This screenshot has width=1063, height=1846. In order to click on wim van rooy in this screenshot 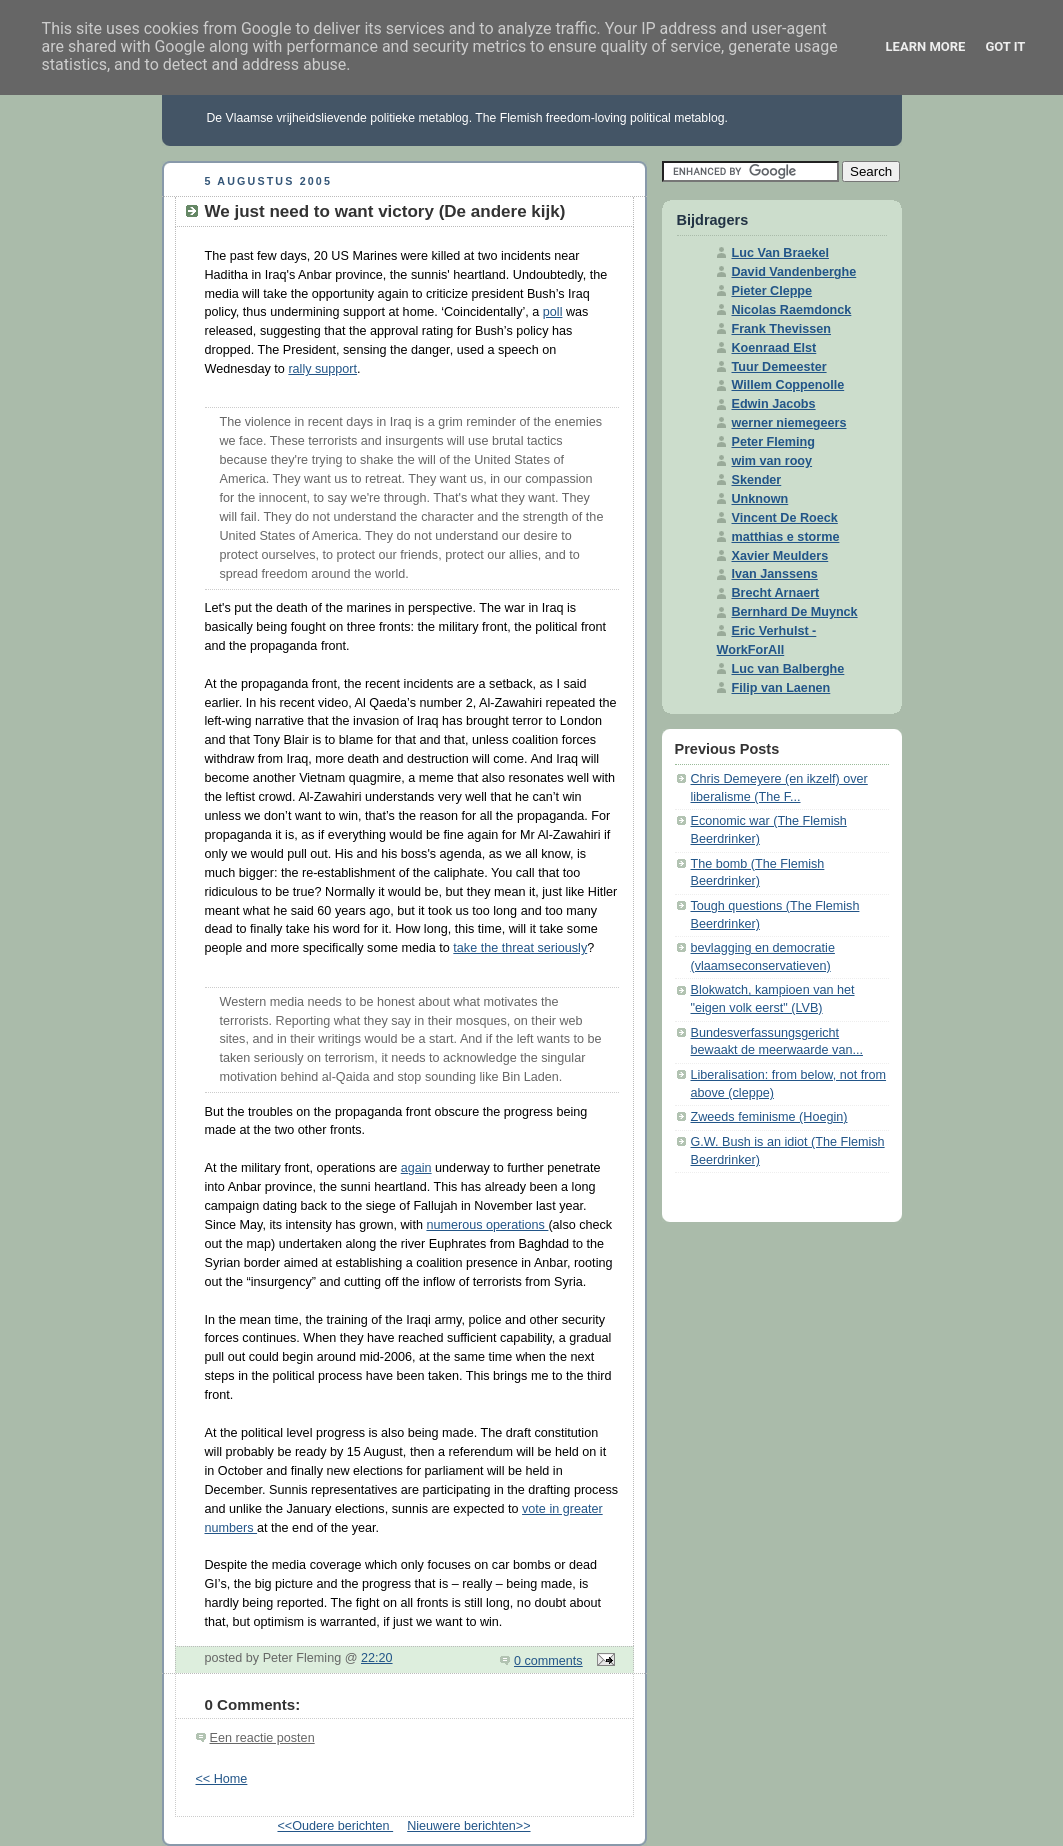, I will do `click(772, 461)`.